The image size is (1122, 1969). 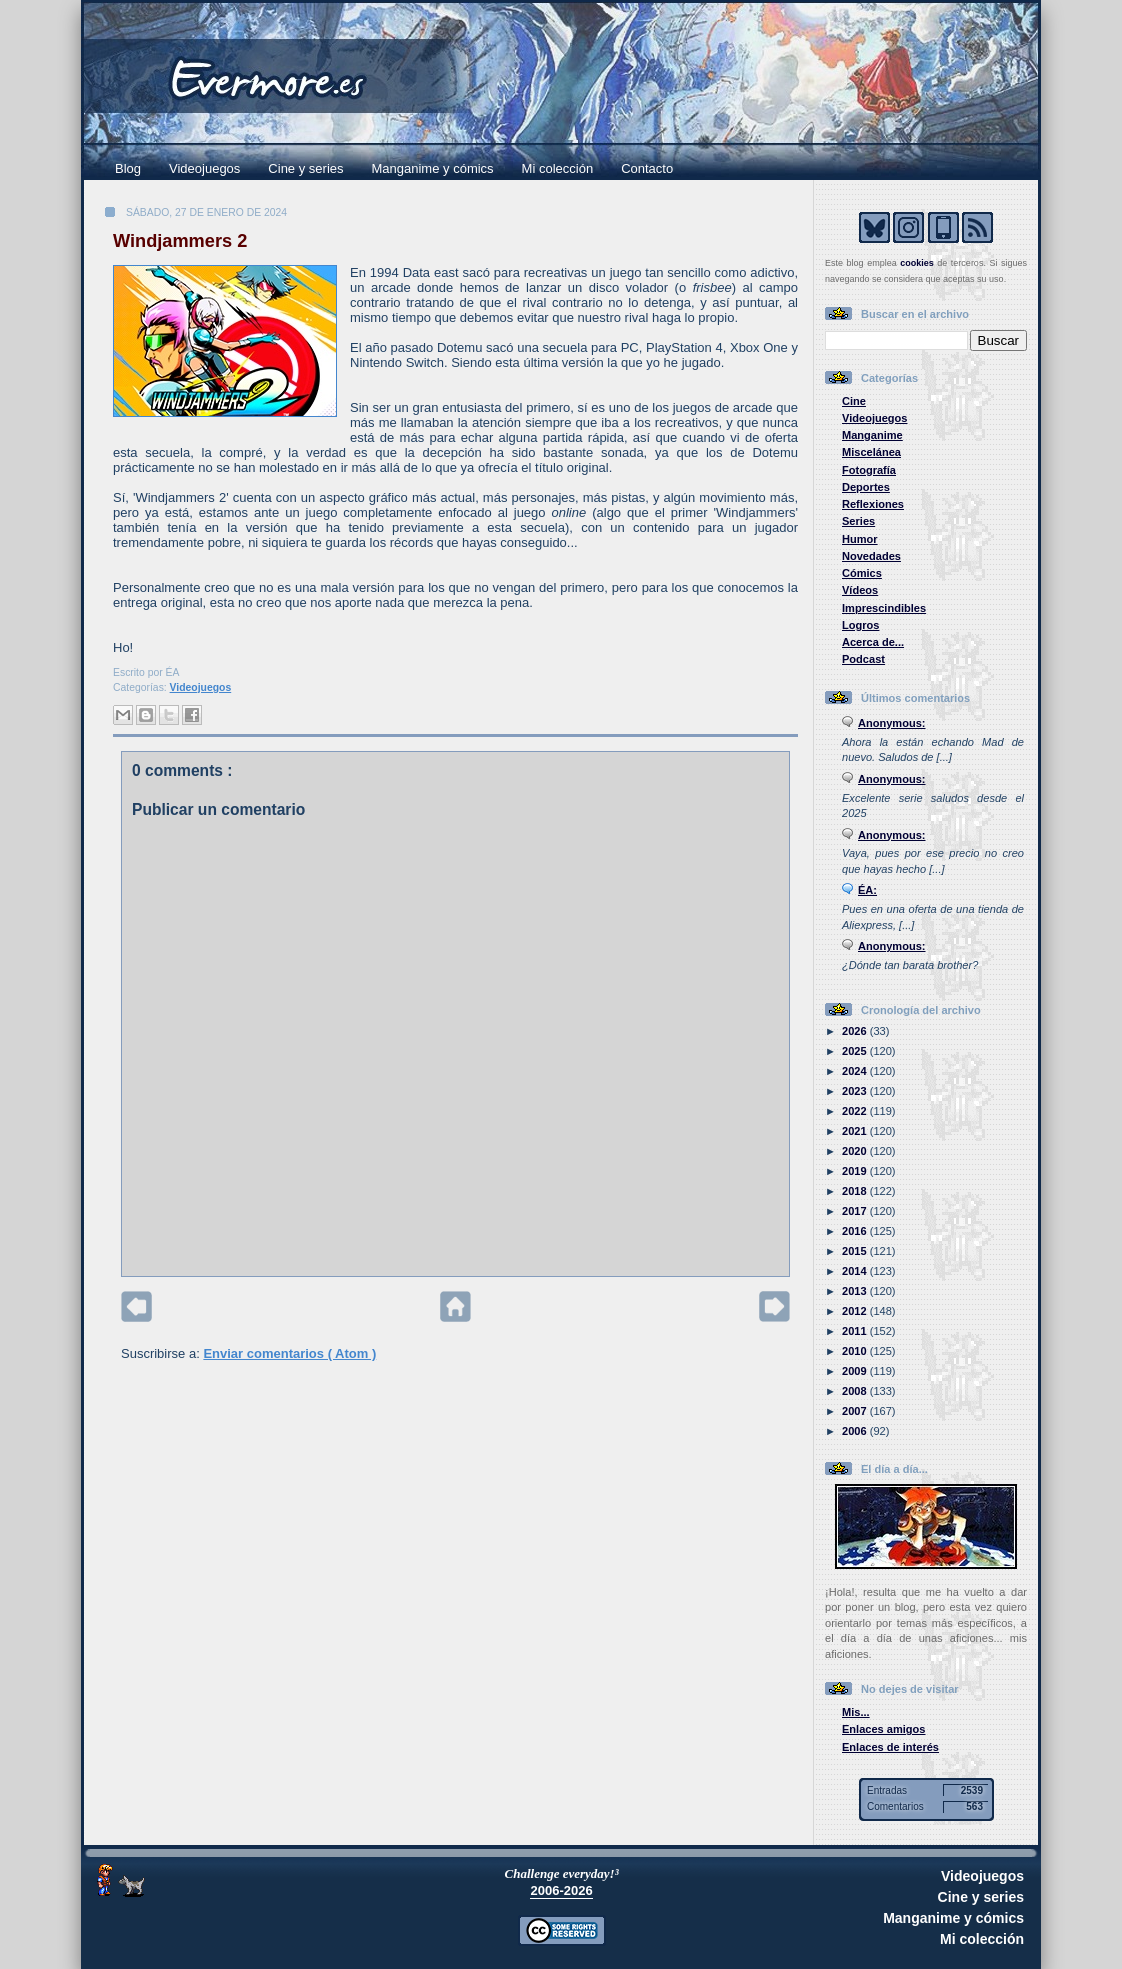 I want to click on Mis..., so click(x=856, y=1712).